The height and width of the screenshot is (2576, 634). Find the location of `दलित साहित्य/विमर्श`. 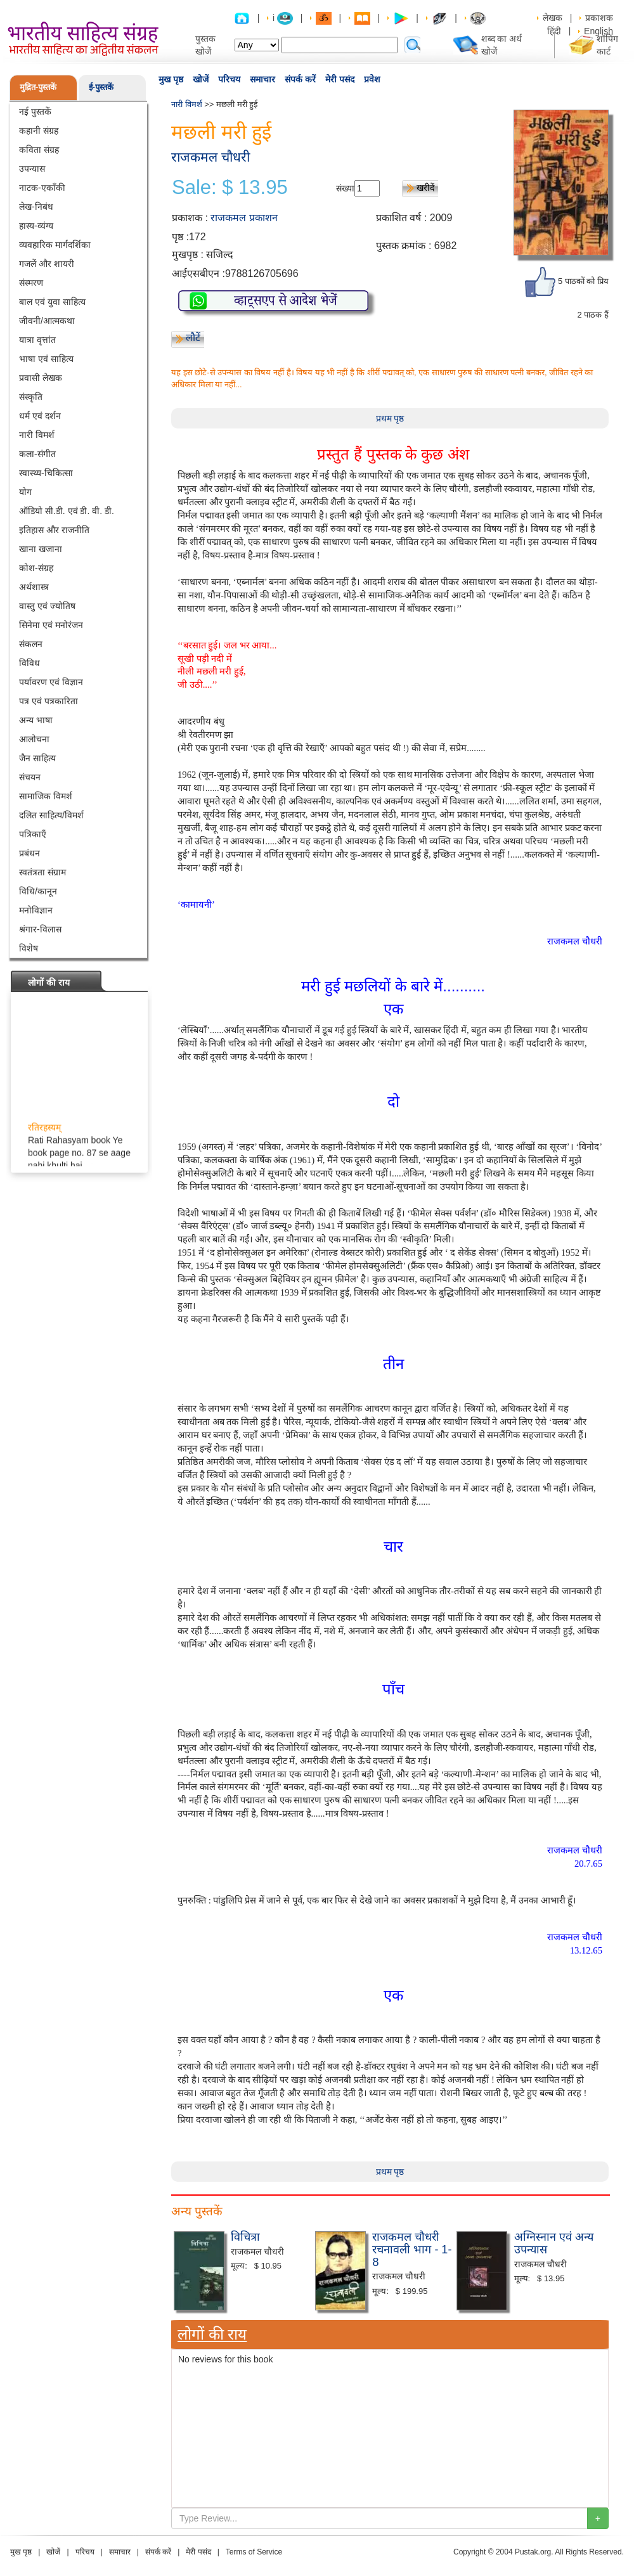

दलित साहित्य/विमर्श is located at coordinates (51, 815).